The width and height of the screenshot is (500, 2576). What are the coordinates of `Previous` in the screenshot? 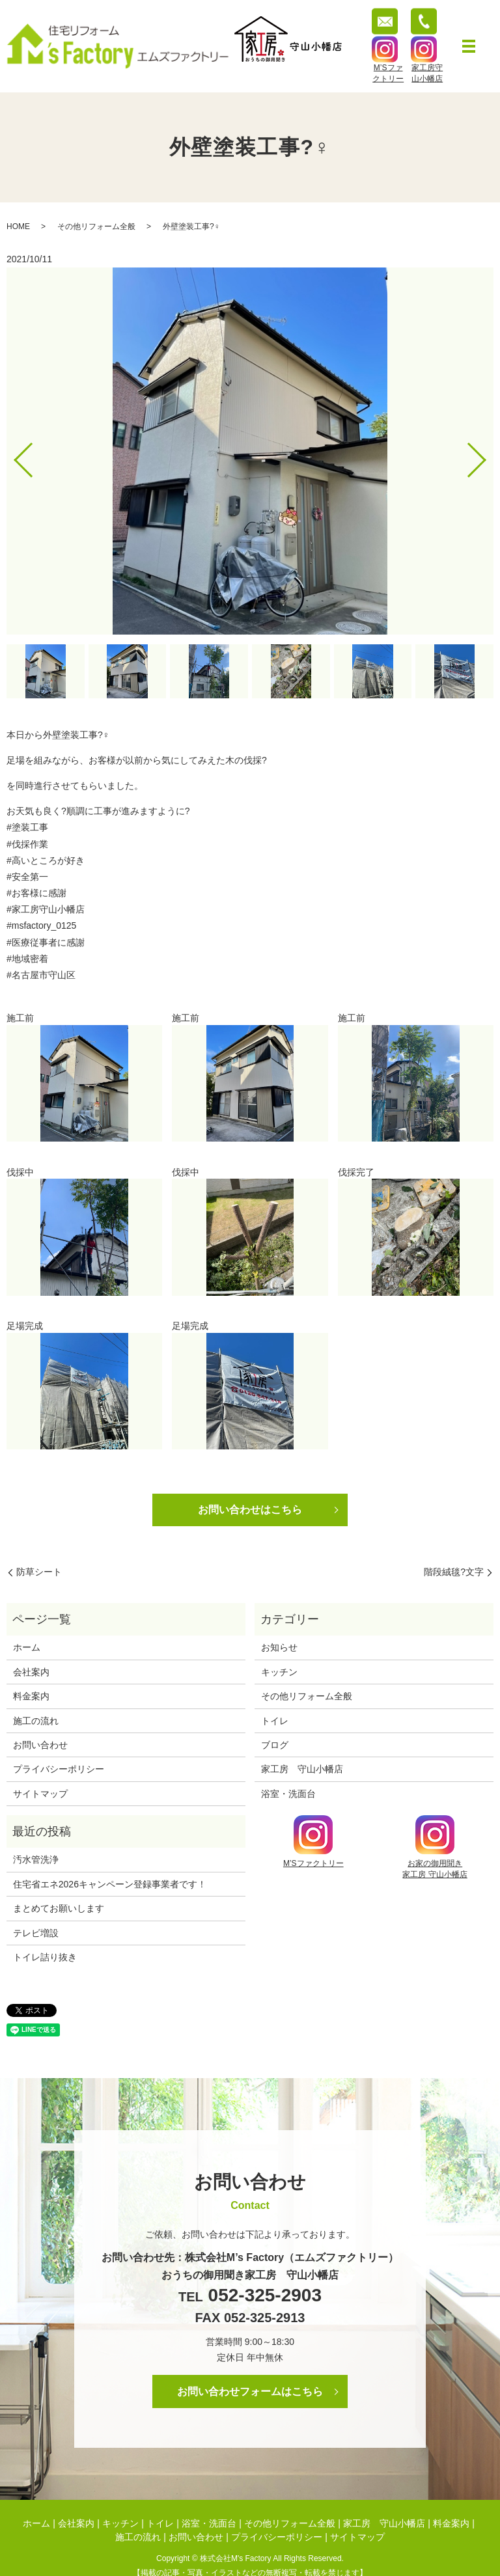 It's located at (12, 455).